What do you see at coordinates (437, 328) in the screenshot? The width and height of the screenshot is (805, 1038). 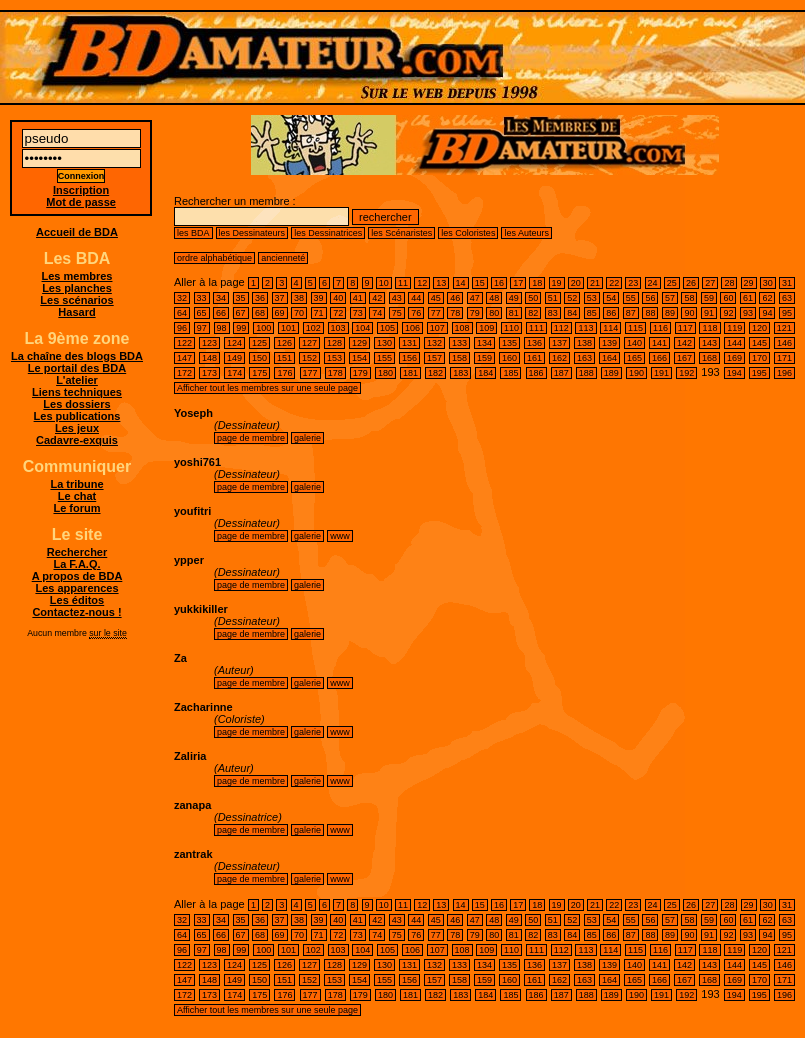 I see `107` at bounding box center [437, 328].